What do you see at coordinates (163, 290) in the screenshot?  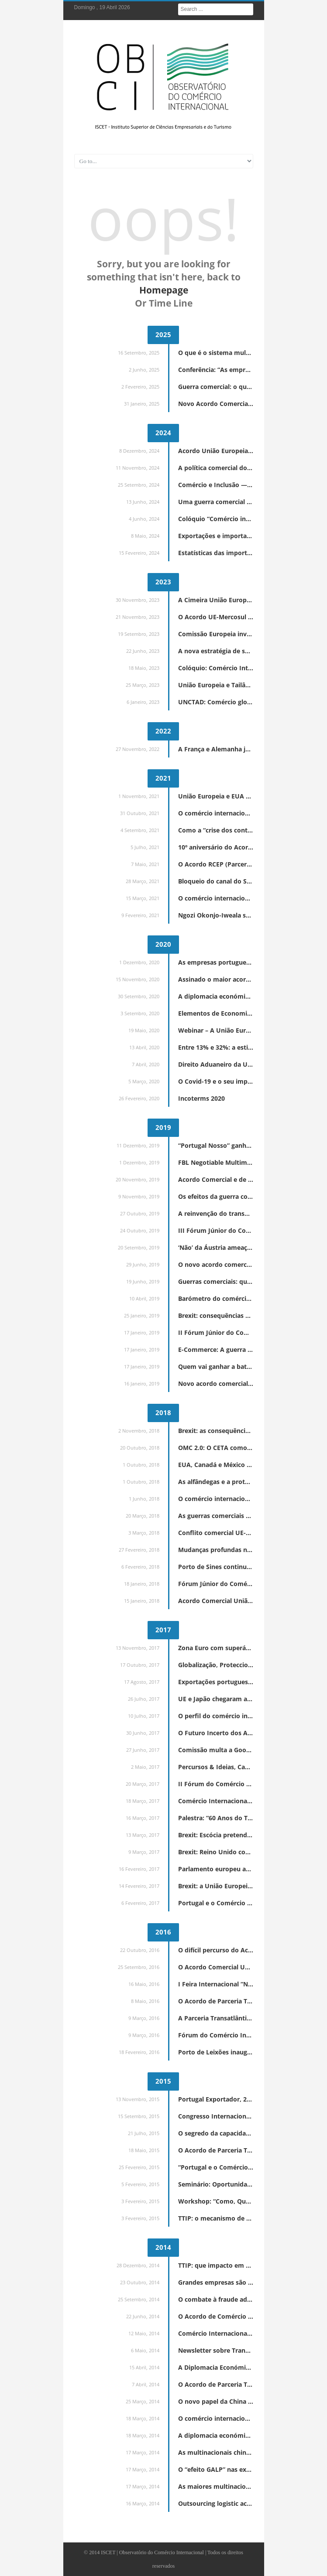 I see `Homepage` at bounding box center [163, 290].